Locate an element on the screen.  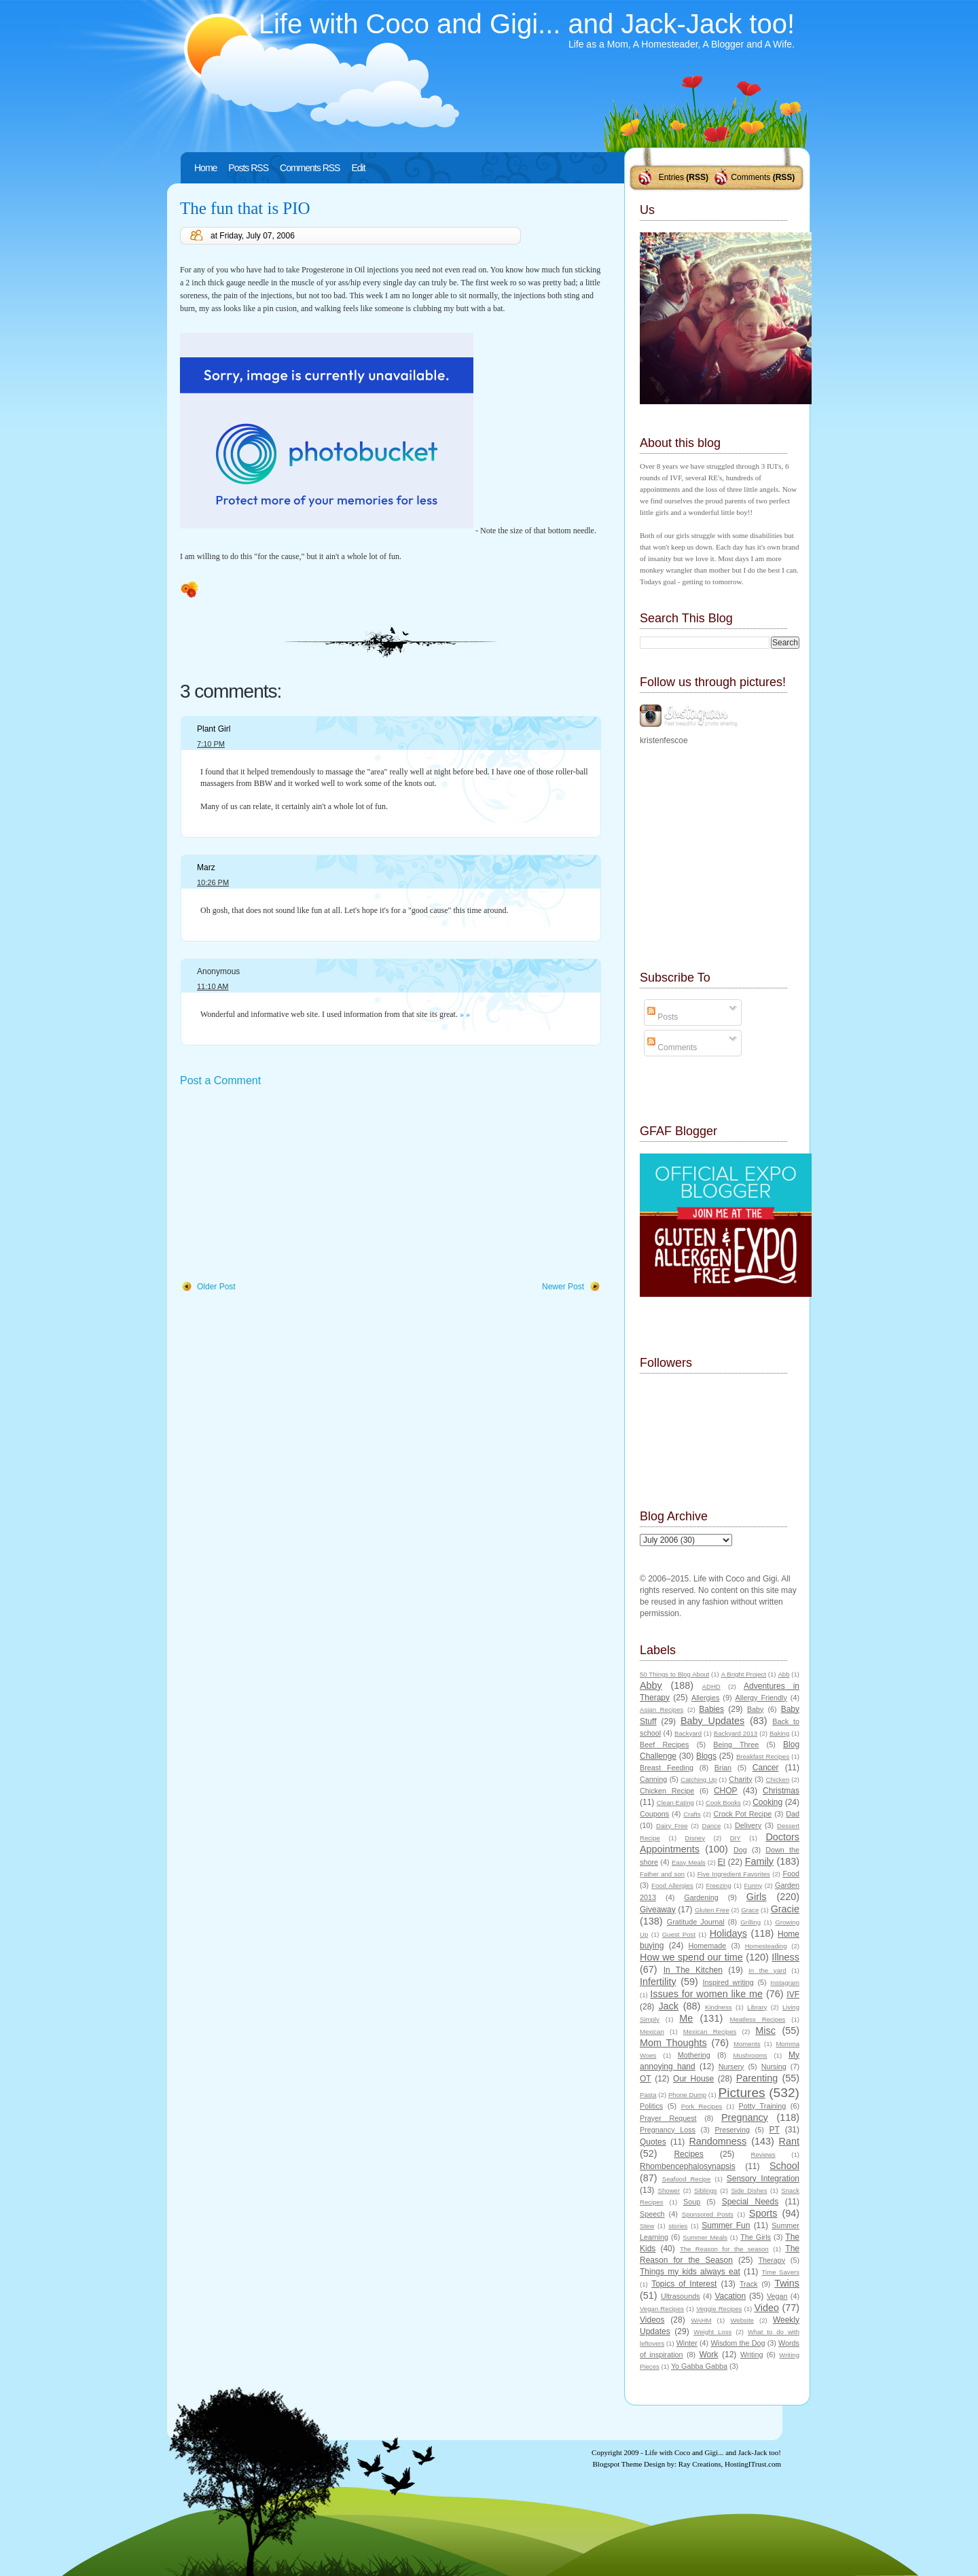
Soup is located at coordinates (691, 2202).